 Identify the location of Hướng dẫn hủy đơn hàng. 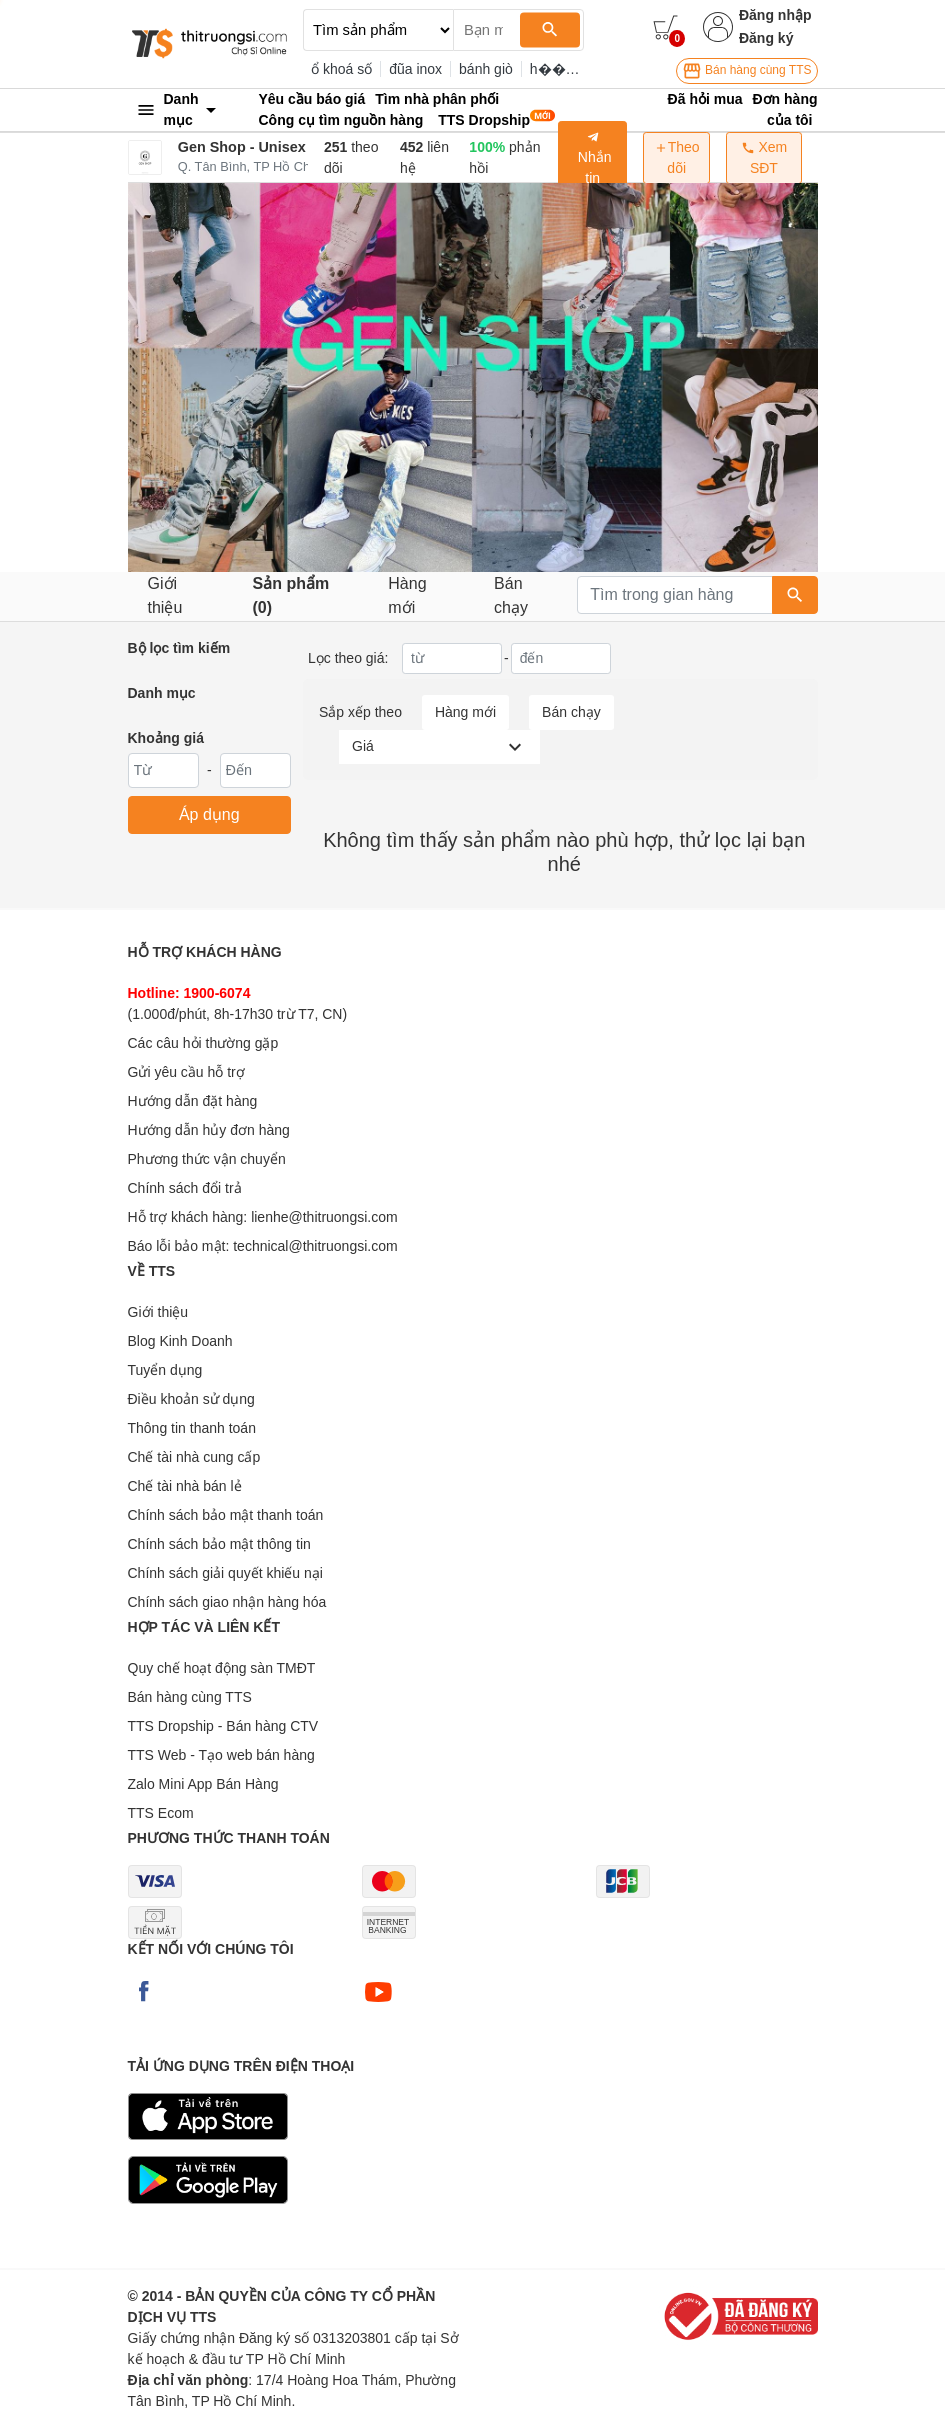
(209, 1130).